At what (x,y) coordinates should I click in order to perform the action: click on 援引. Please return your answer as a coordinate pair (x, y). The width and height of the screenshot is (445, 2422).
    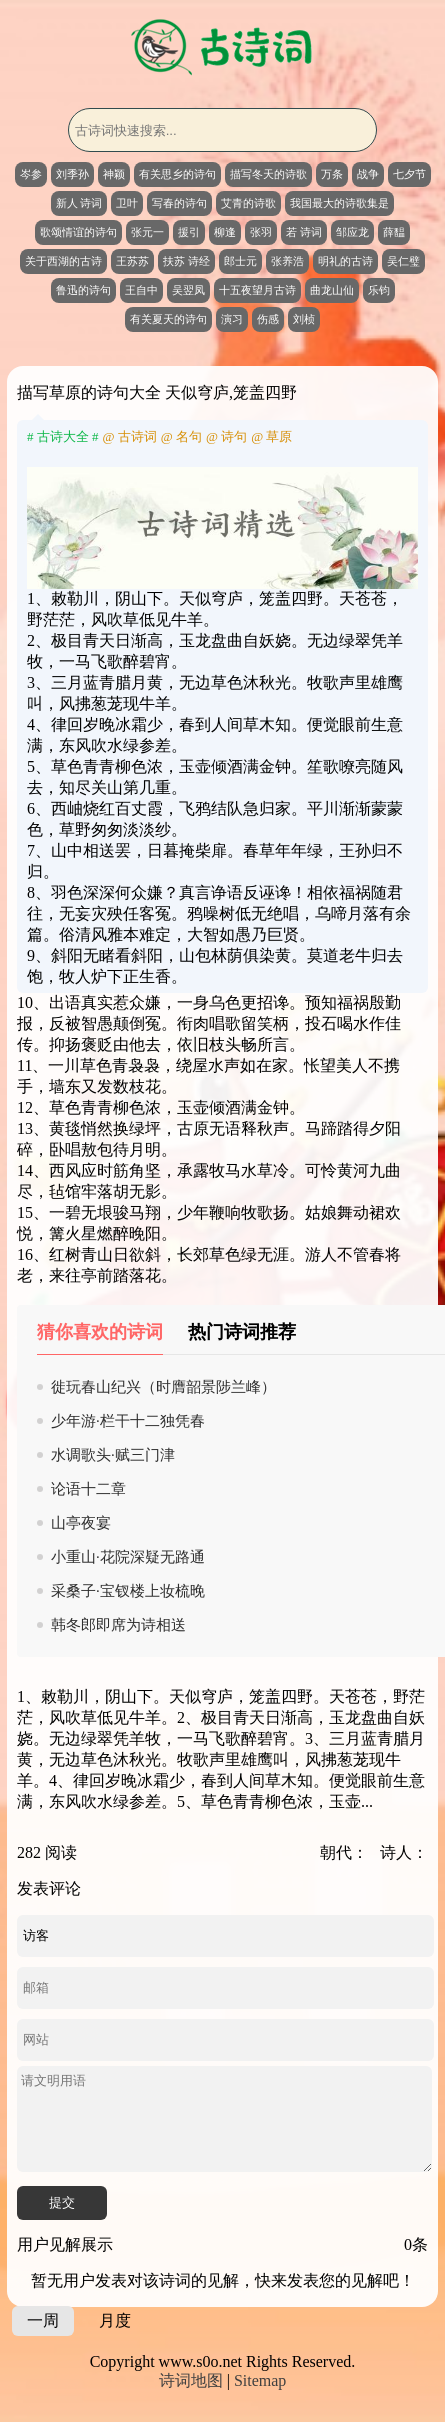
    Looking at the image, I should click on (189, 232).